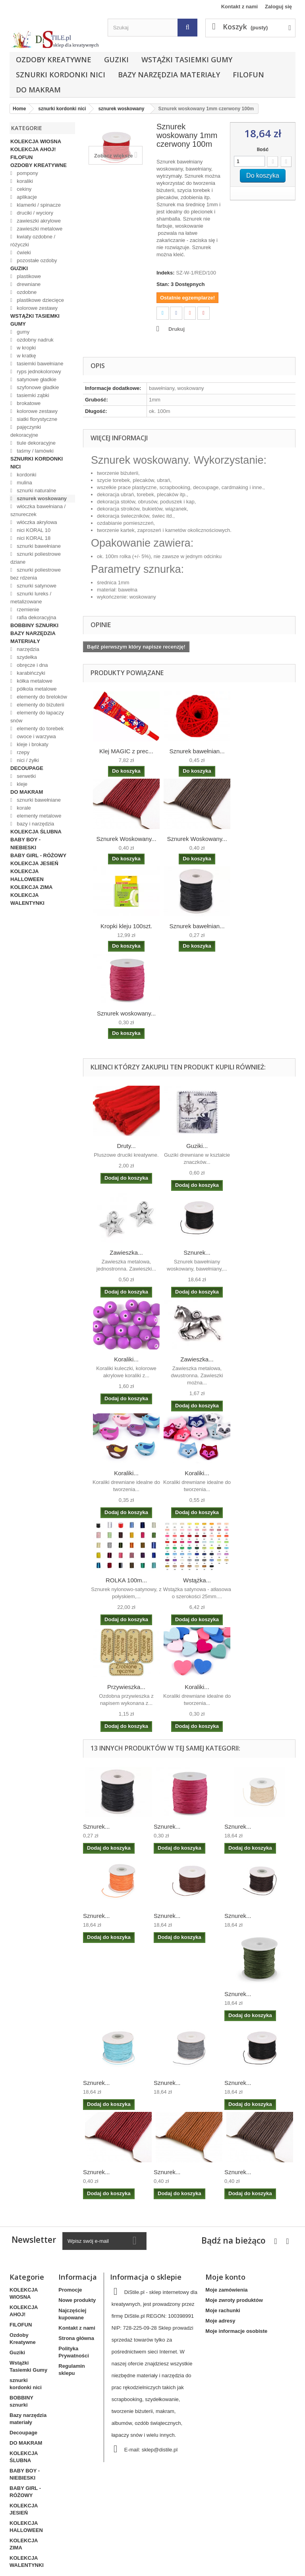 This screenshot has height=2576, width=305. I want to click on tiule dekoracyjne, so click(35, 443).